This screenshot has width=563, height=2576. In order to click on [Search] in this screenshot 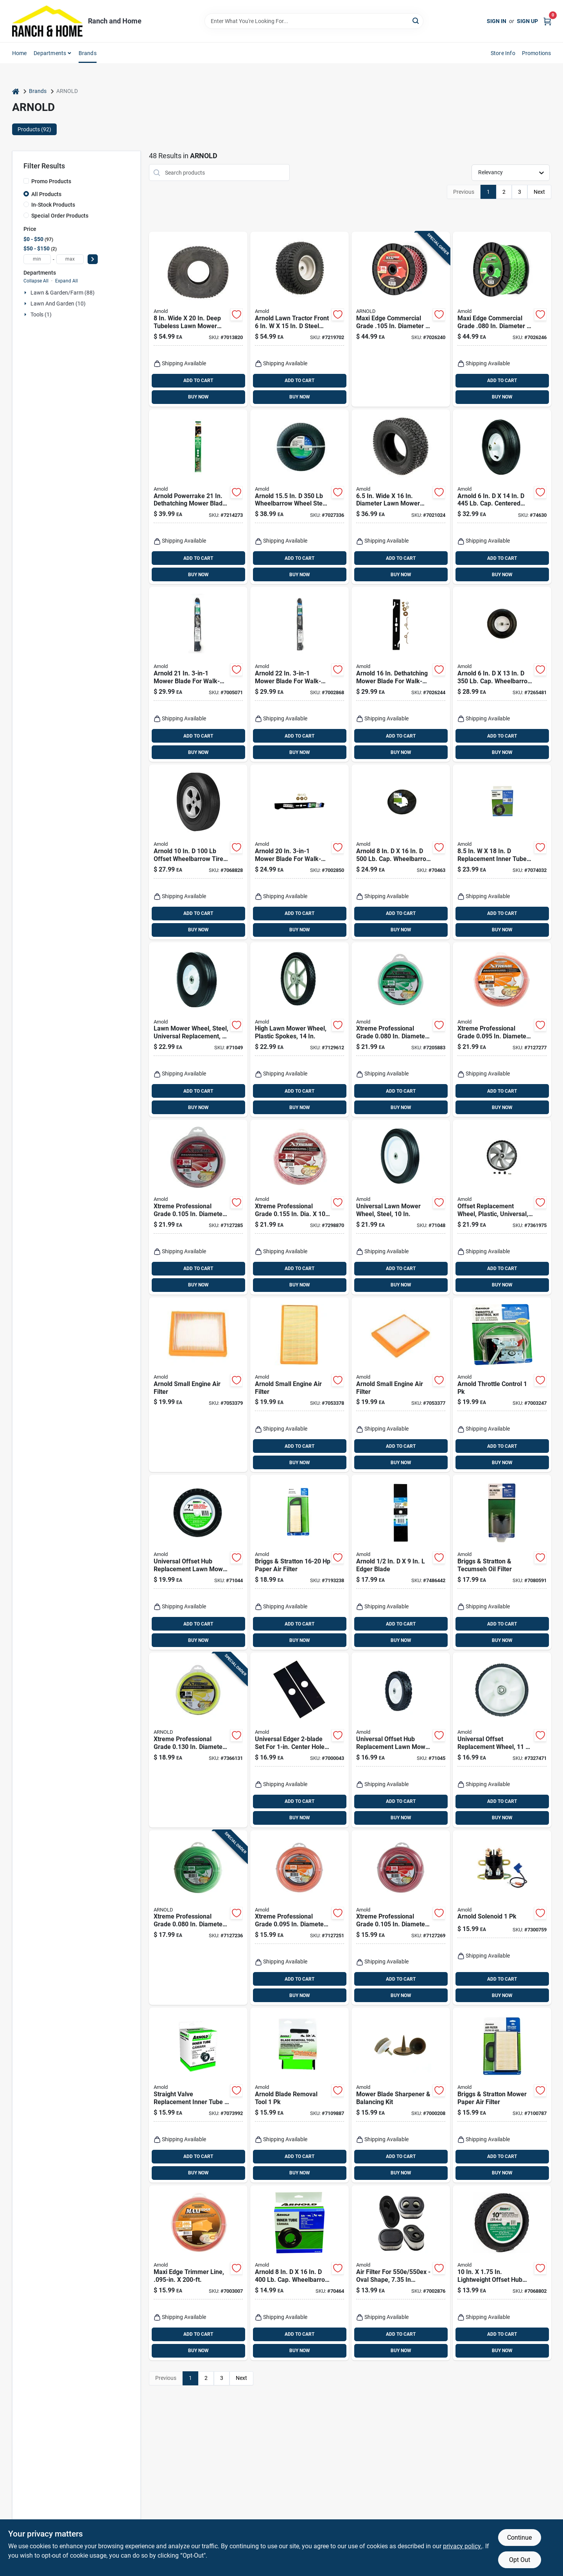, I will do `click(416, 20)`.